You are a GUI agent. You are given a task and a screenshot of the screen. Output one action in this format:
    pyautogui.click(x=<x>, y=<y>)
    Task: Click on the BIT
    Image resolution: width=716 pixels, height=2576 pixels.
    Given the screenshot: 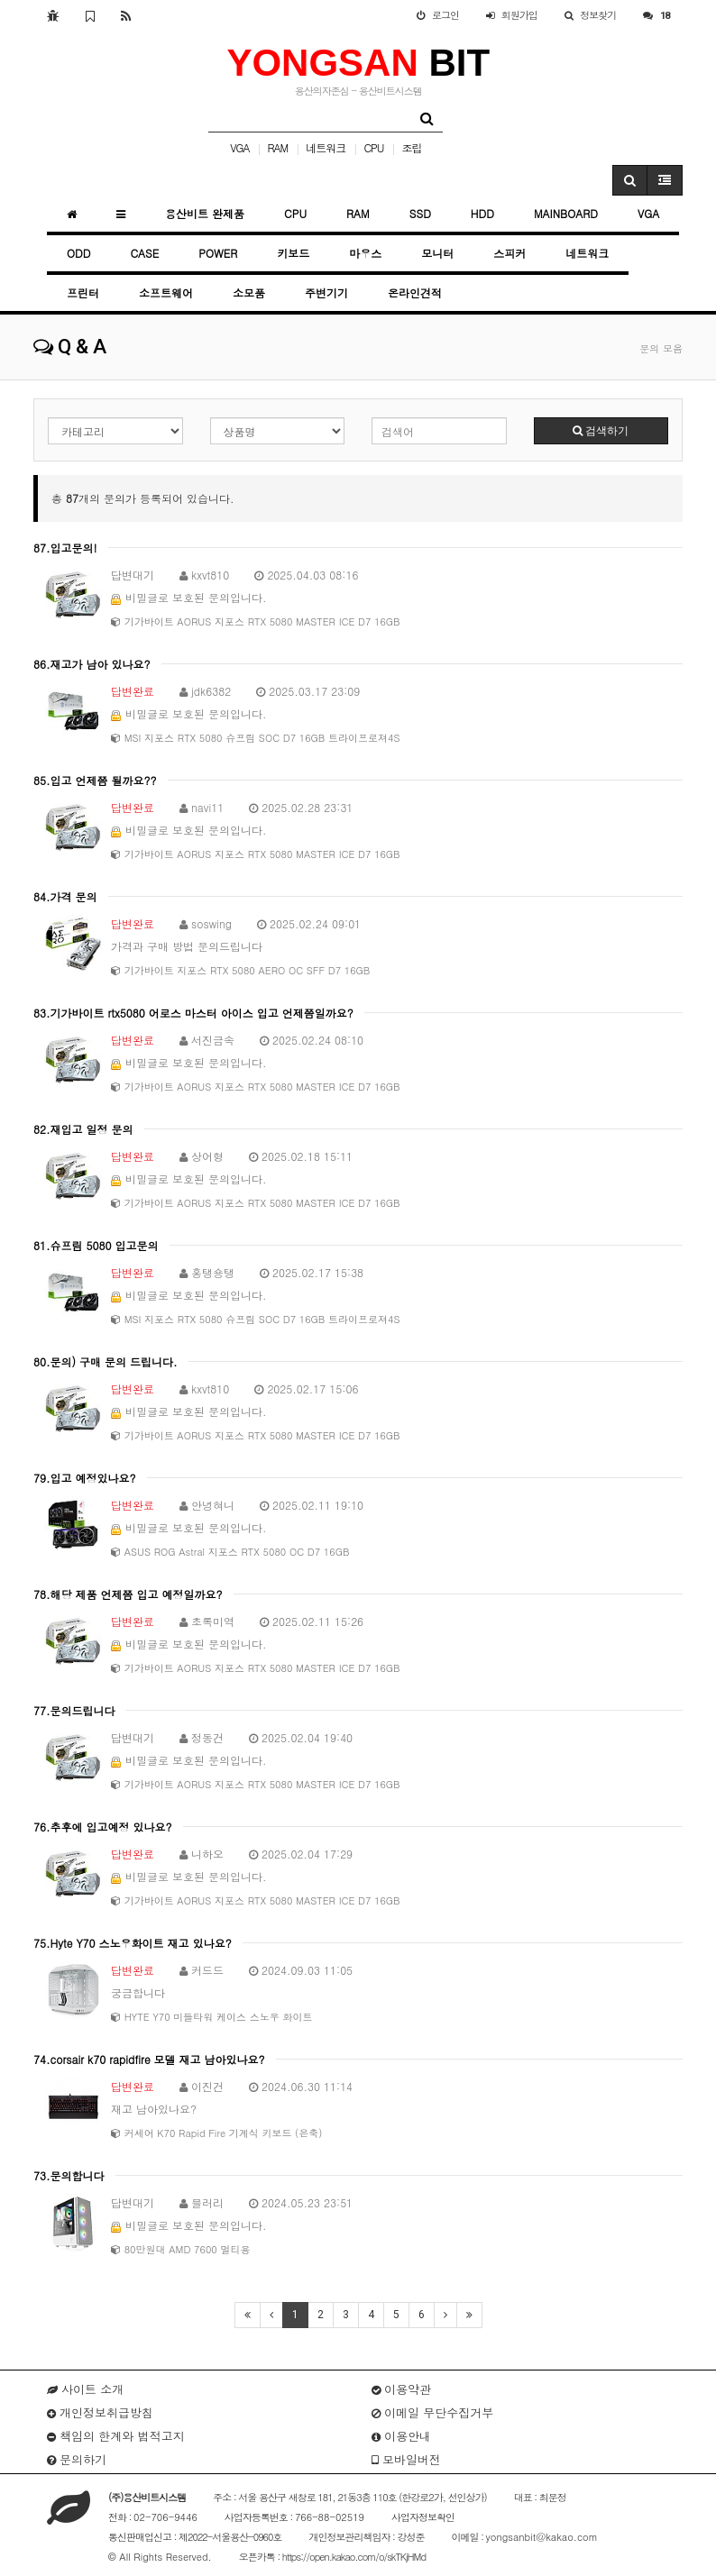 What is the action you would take?
    pyautogui.click(x=358, y=62)
    